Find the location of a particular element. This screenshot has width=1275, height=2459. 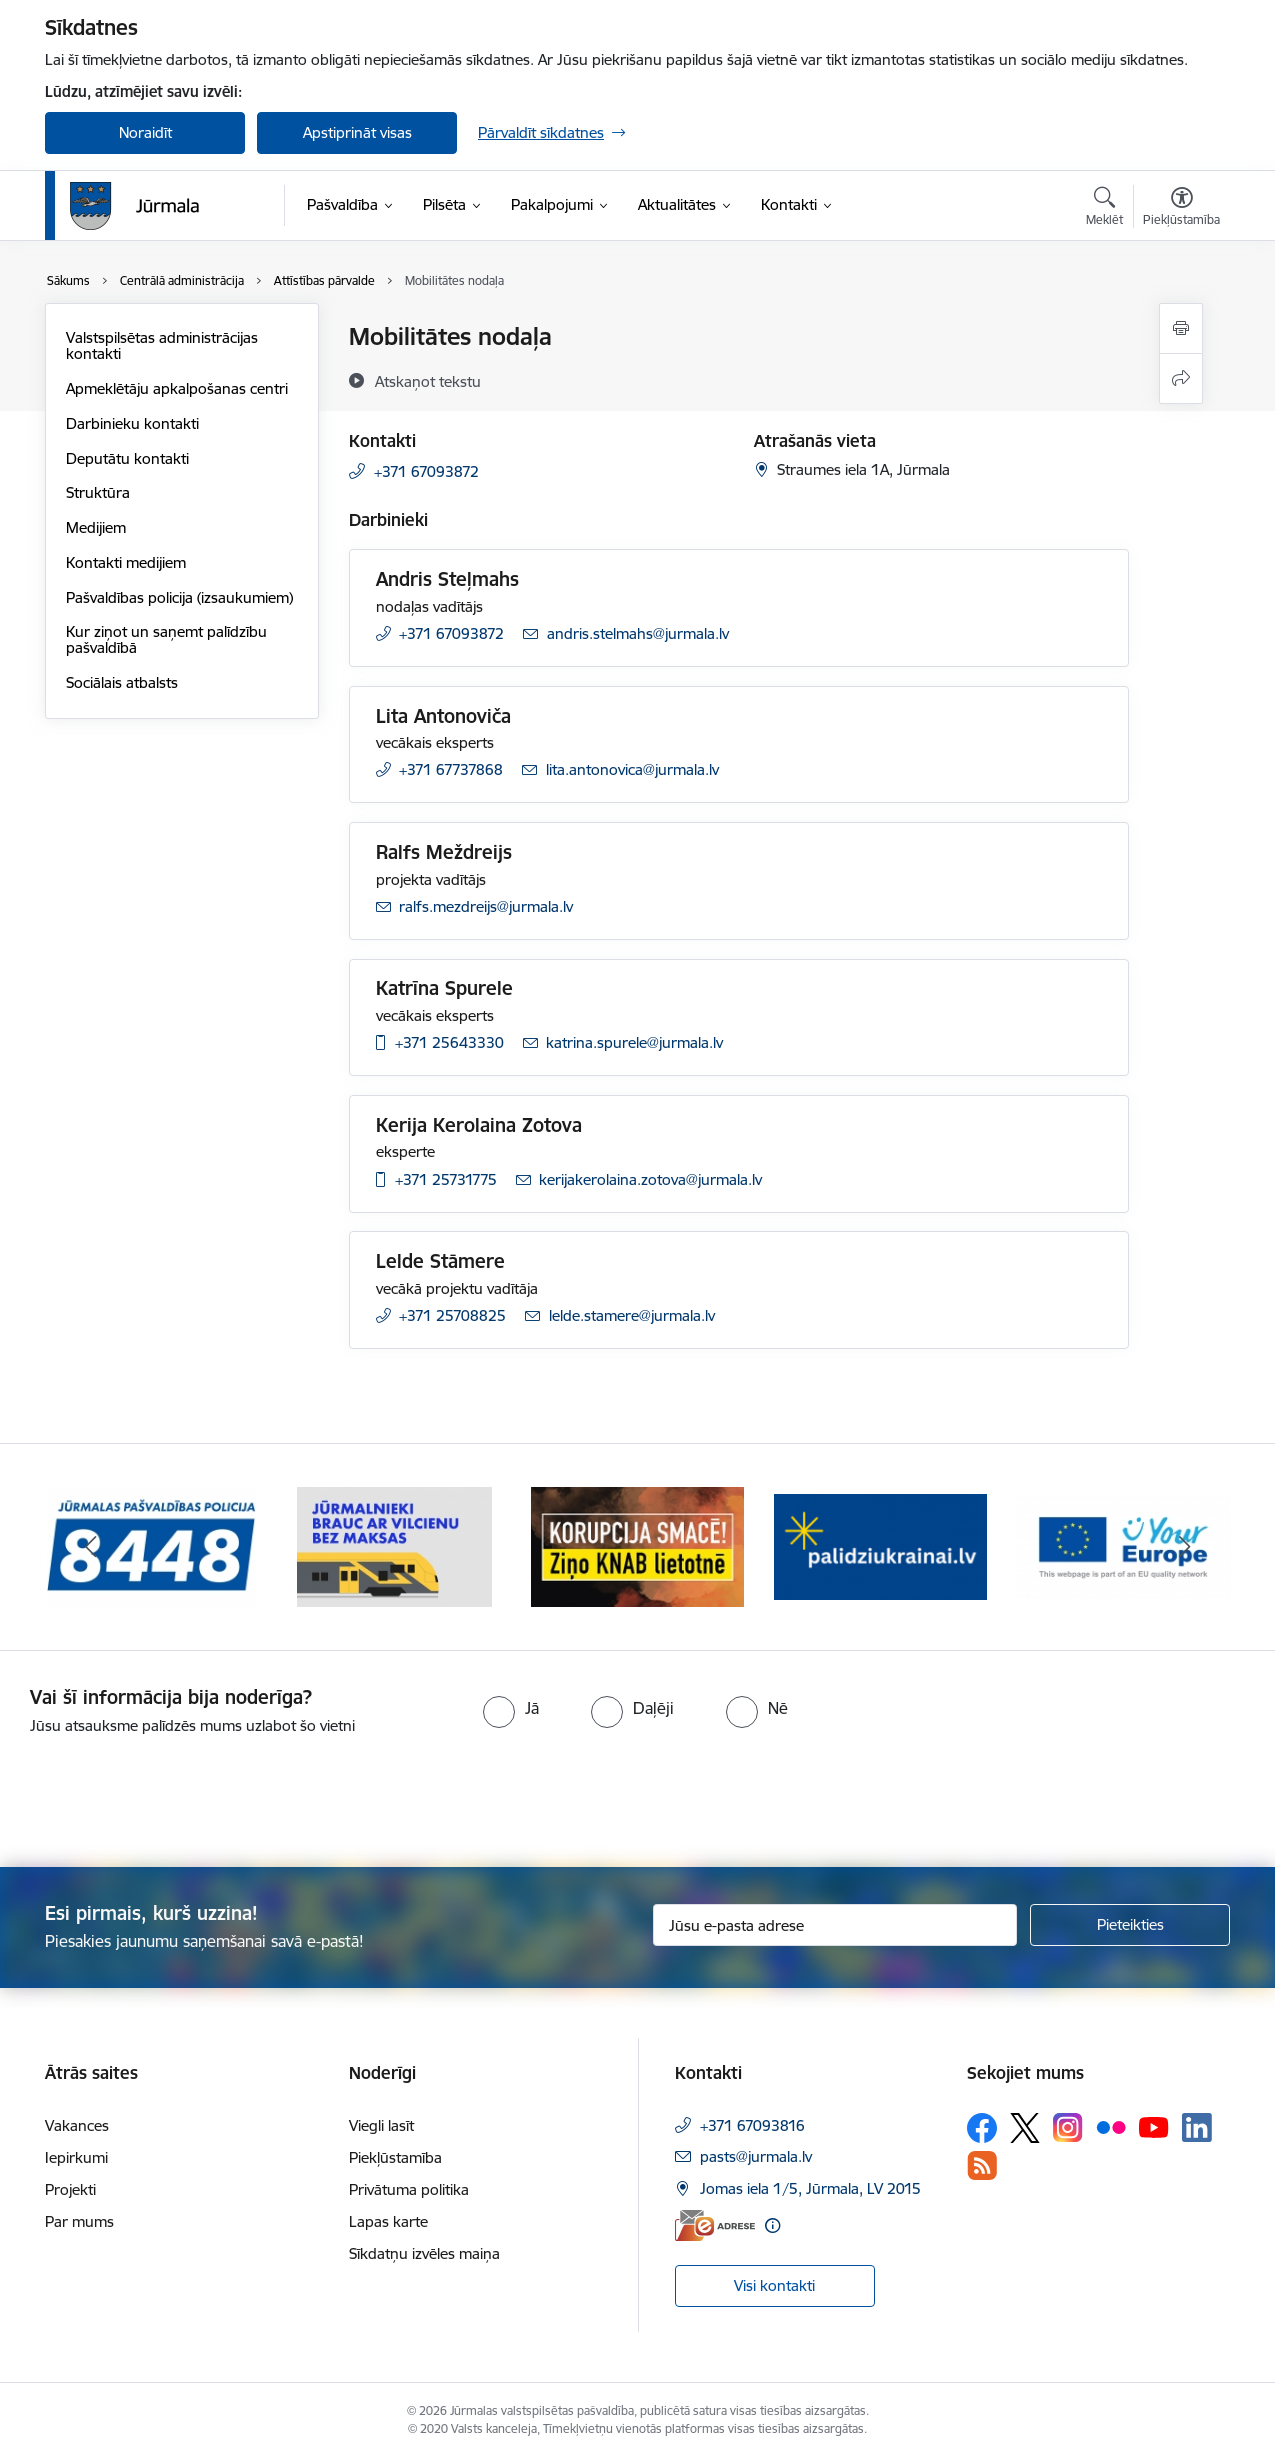

katrina.spurele@jurmala.lv [E-pasts: katrina.spurele@jurmala.lv] is located at coordinates (634, 1042).